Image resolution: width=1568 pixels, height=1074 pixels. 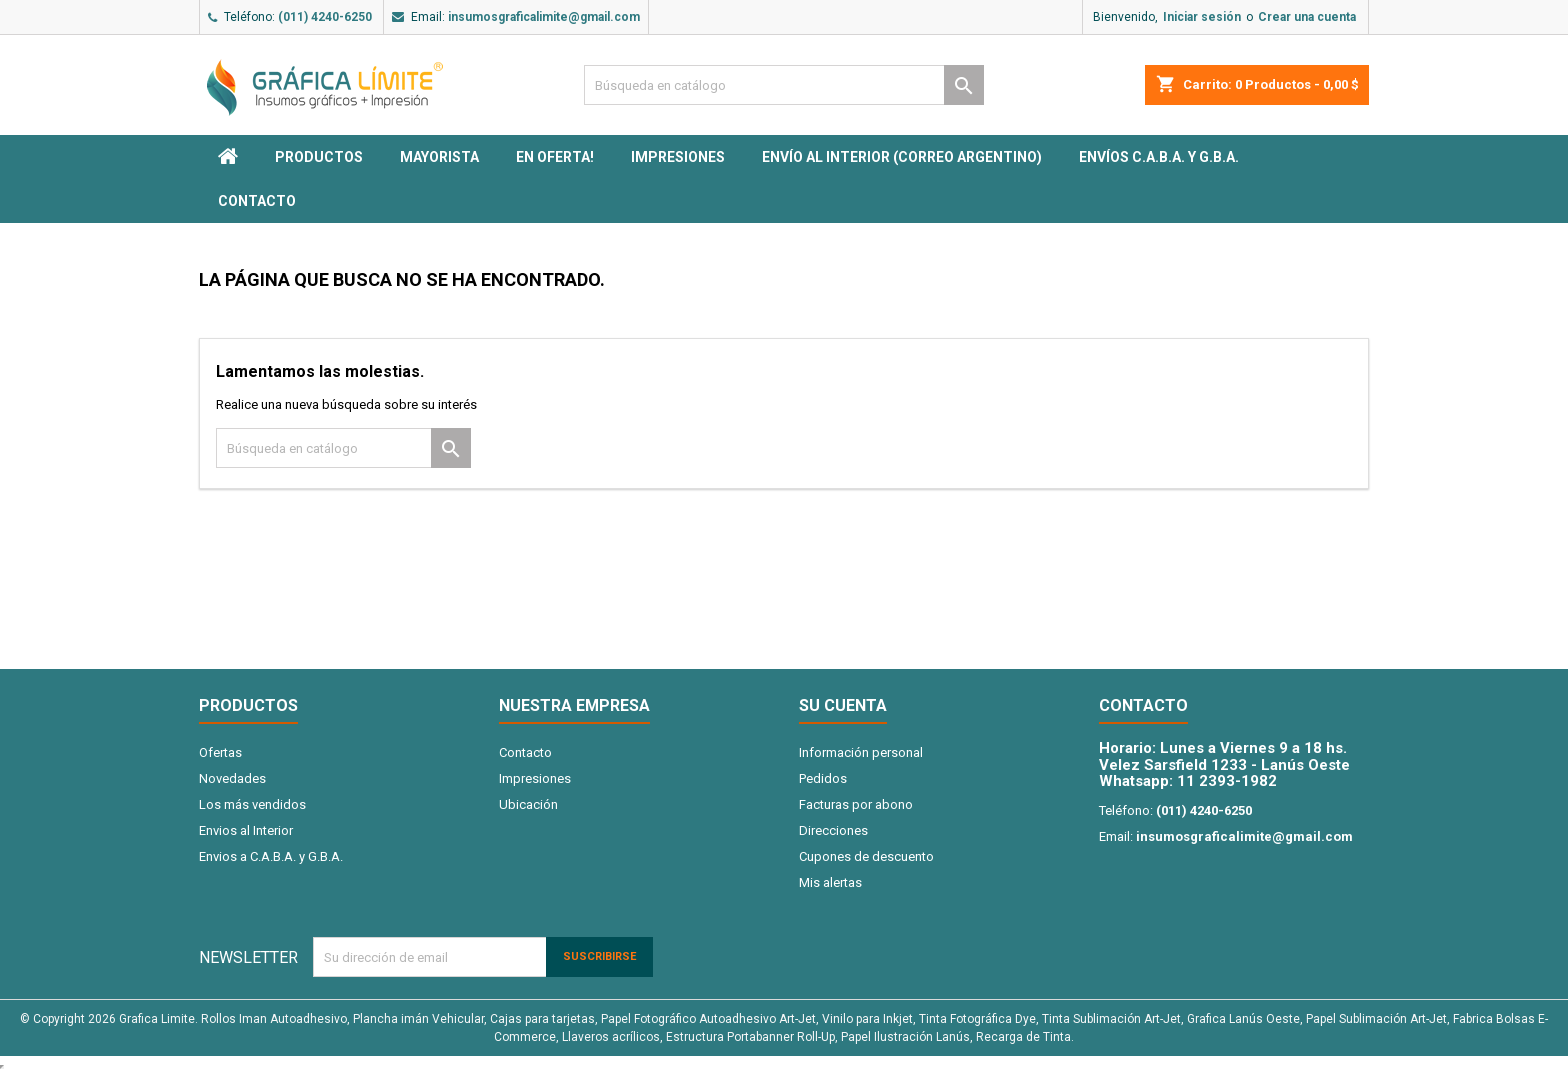 I want to click on Facturas por abono, so click(x=856, y=804).